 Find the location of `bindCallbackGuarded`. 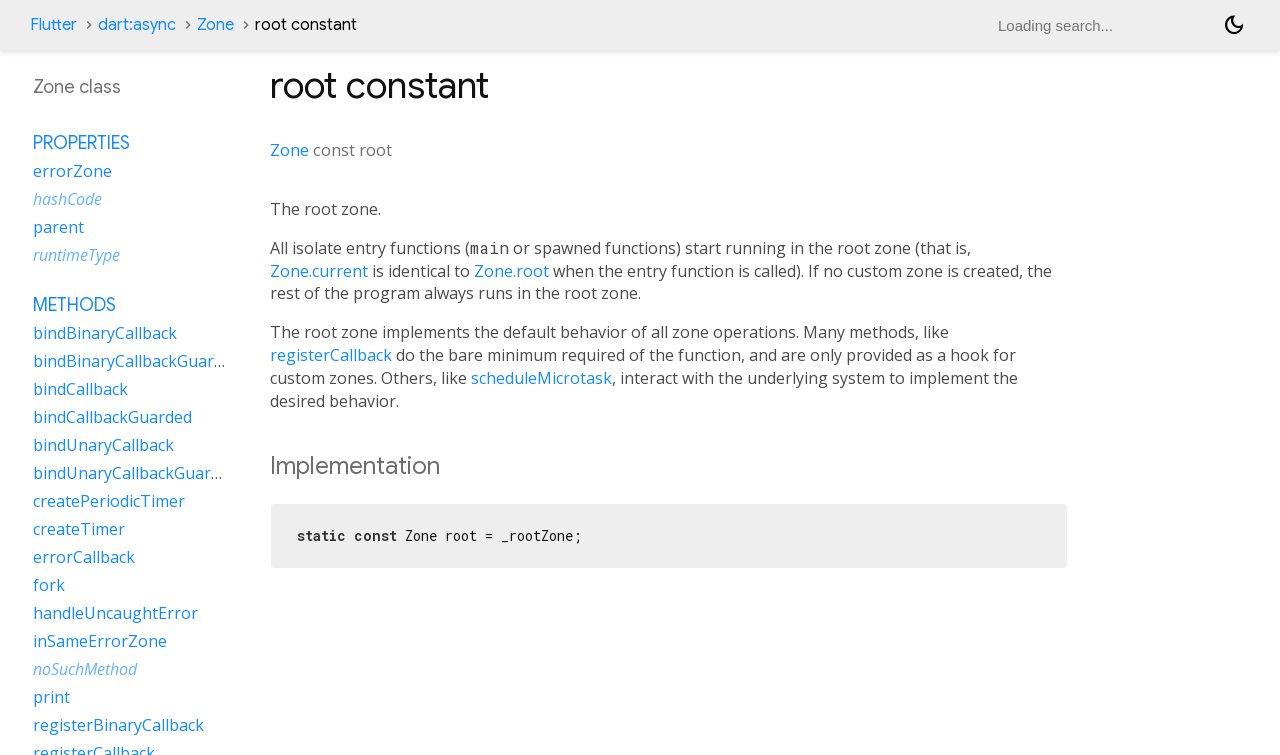

bindCallbackGuarded is located at coordinates (112, 417).